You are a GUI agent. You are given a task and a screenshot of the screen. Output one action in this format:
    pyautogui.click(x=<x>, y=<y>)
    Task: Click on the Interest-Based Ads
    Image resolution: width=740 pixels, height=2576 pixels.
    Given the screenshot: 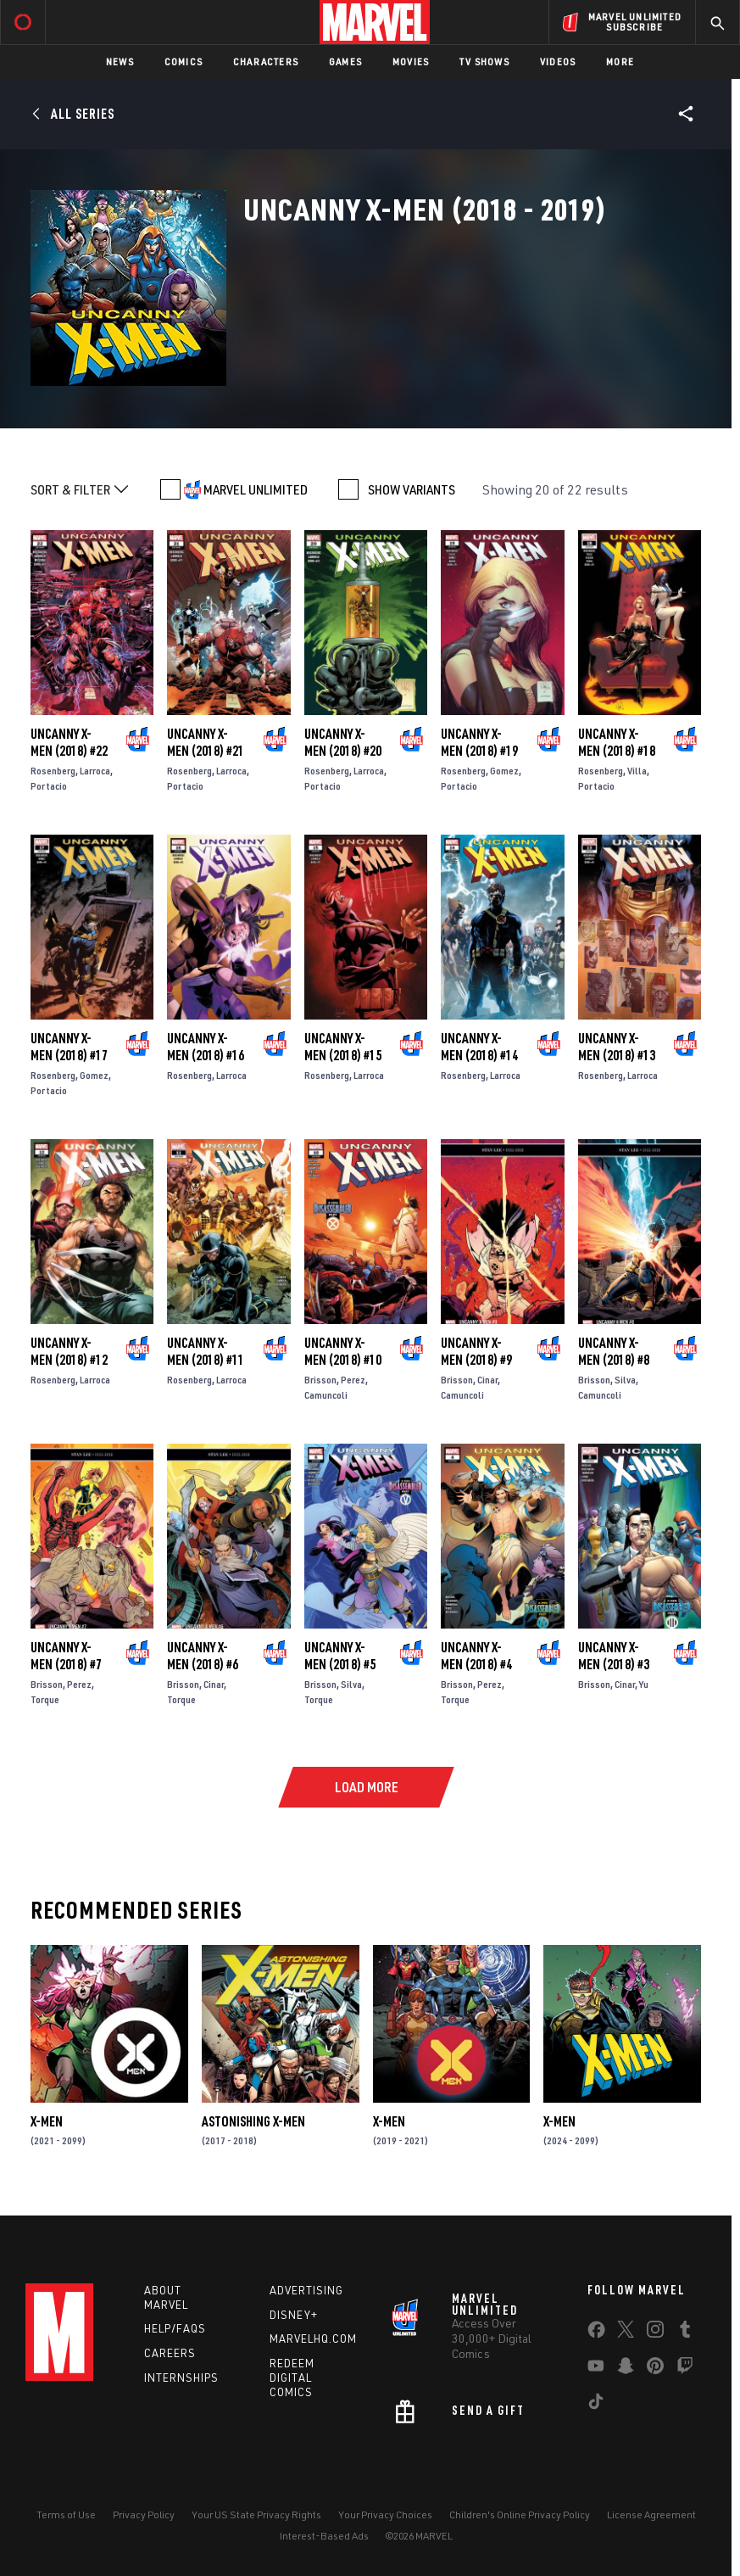 What is the action you would take?
    pyautogui.click(x=324, y=2535)
    